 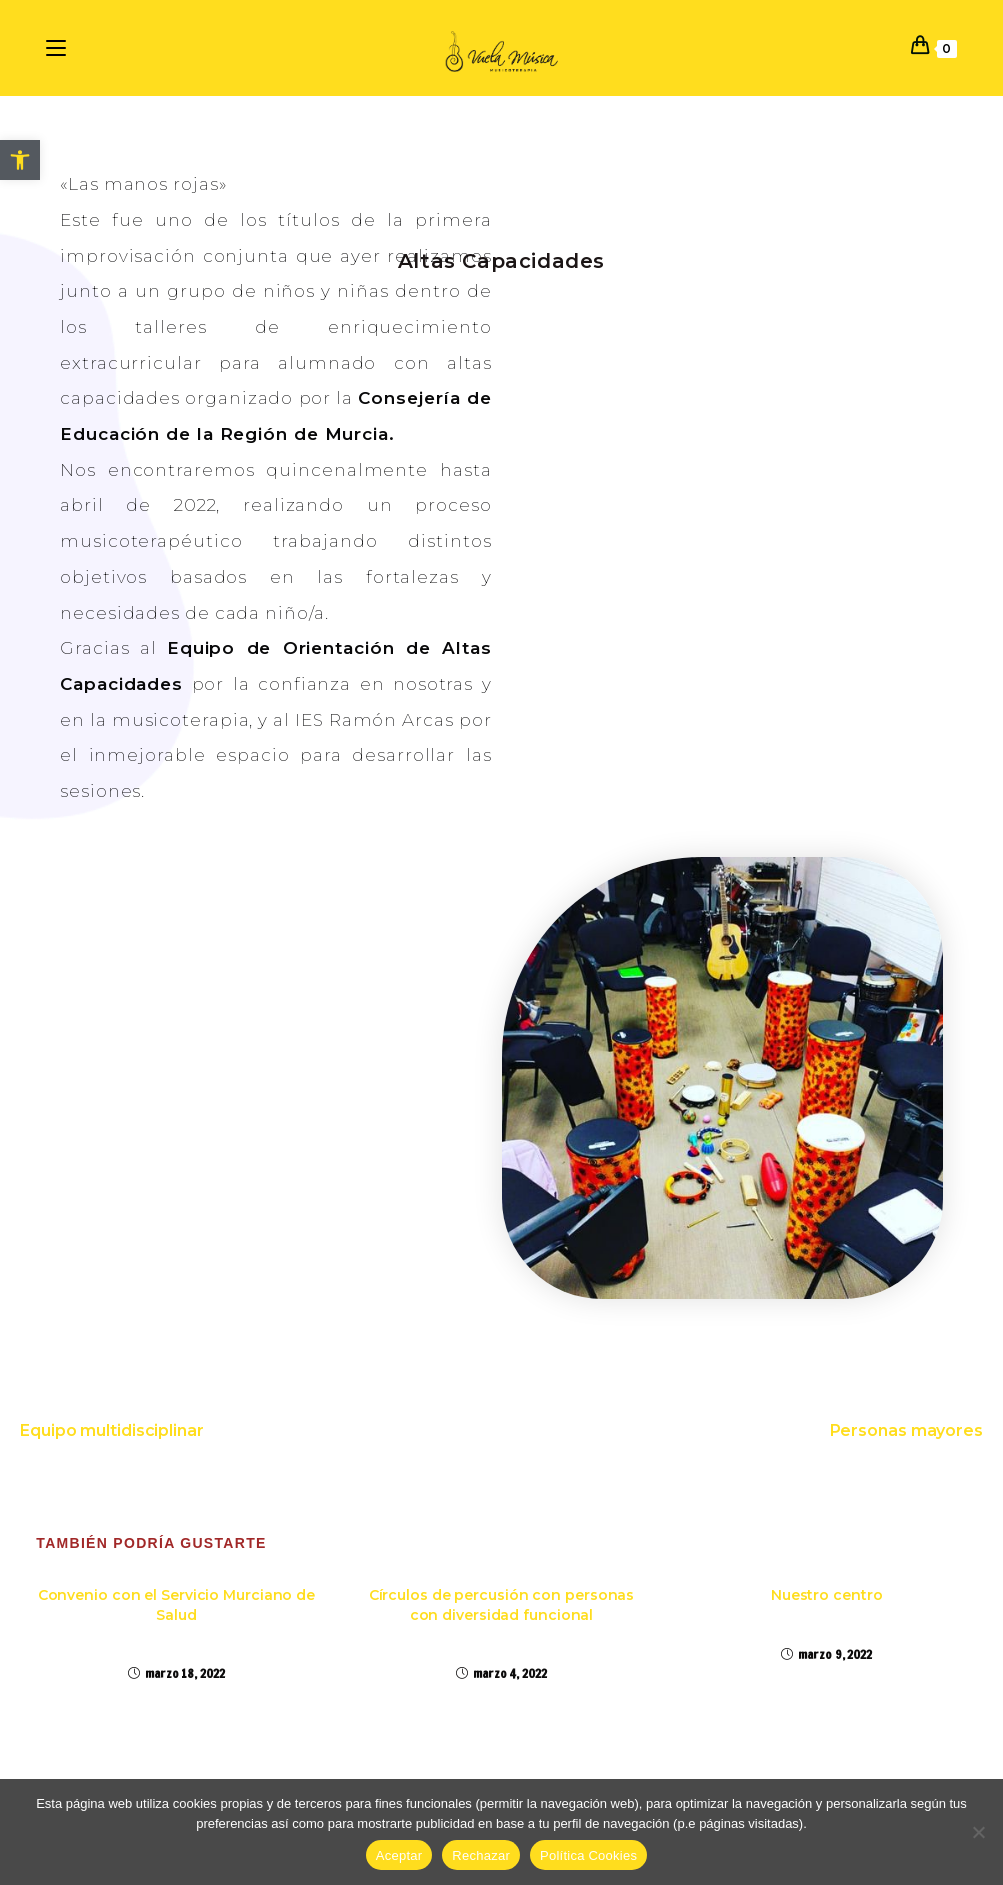 I want to click on Nuestro centro, so click(x=827, y=1595).